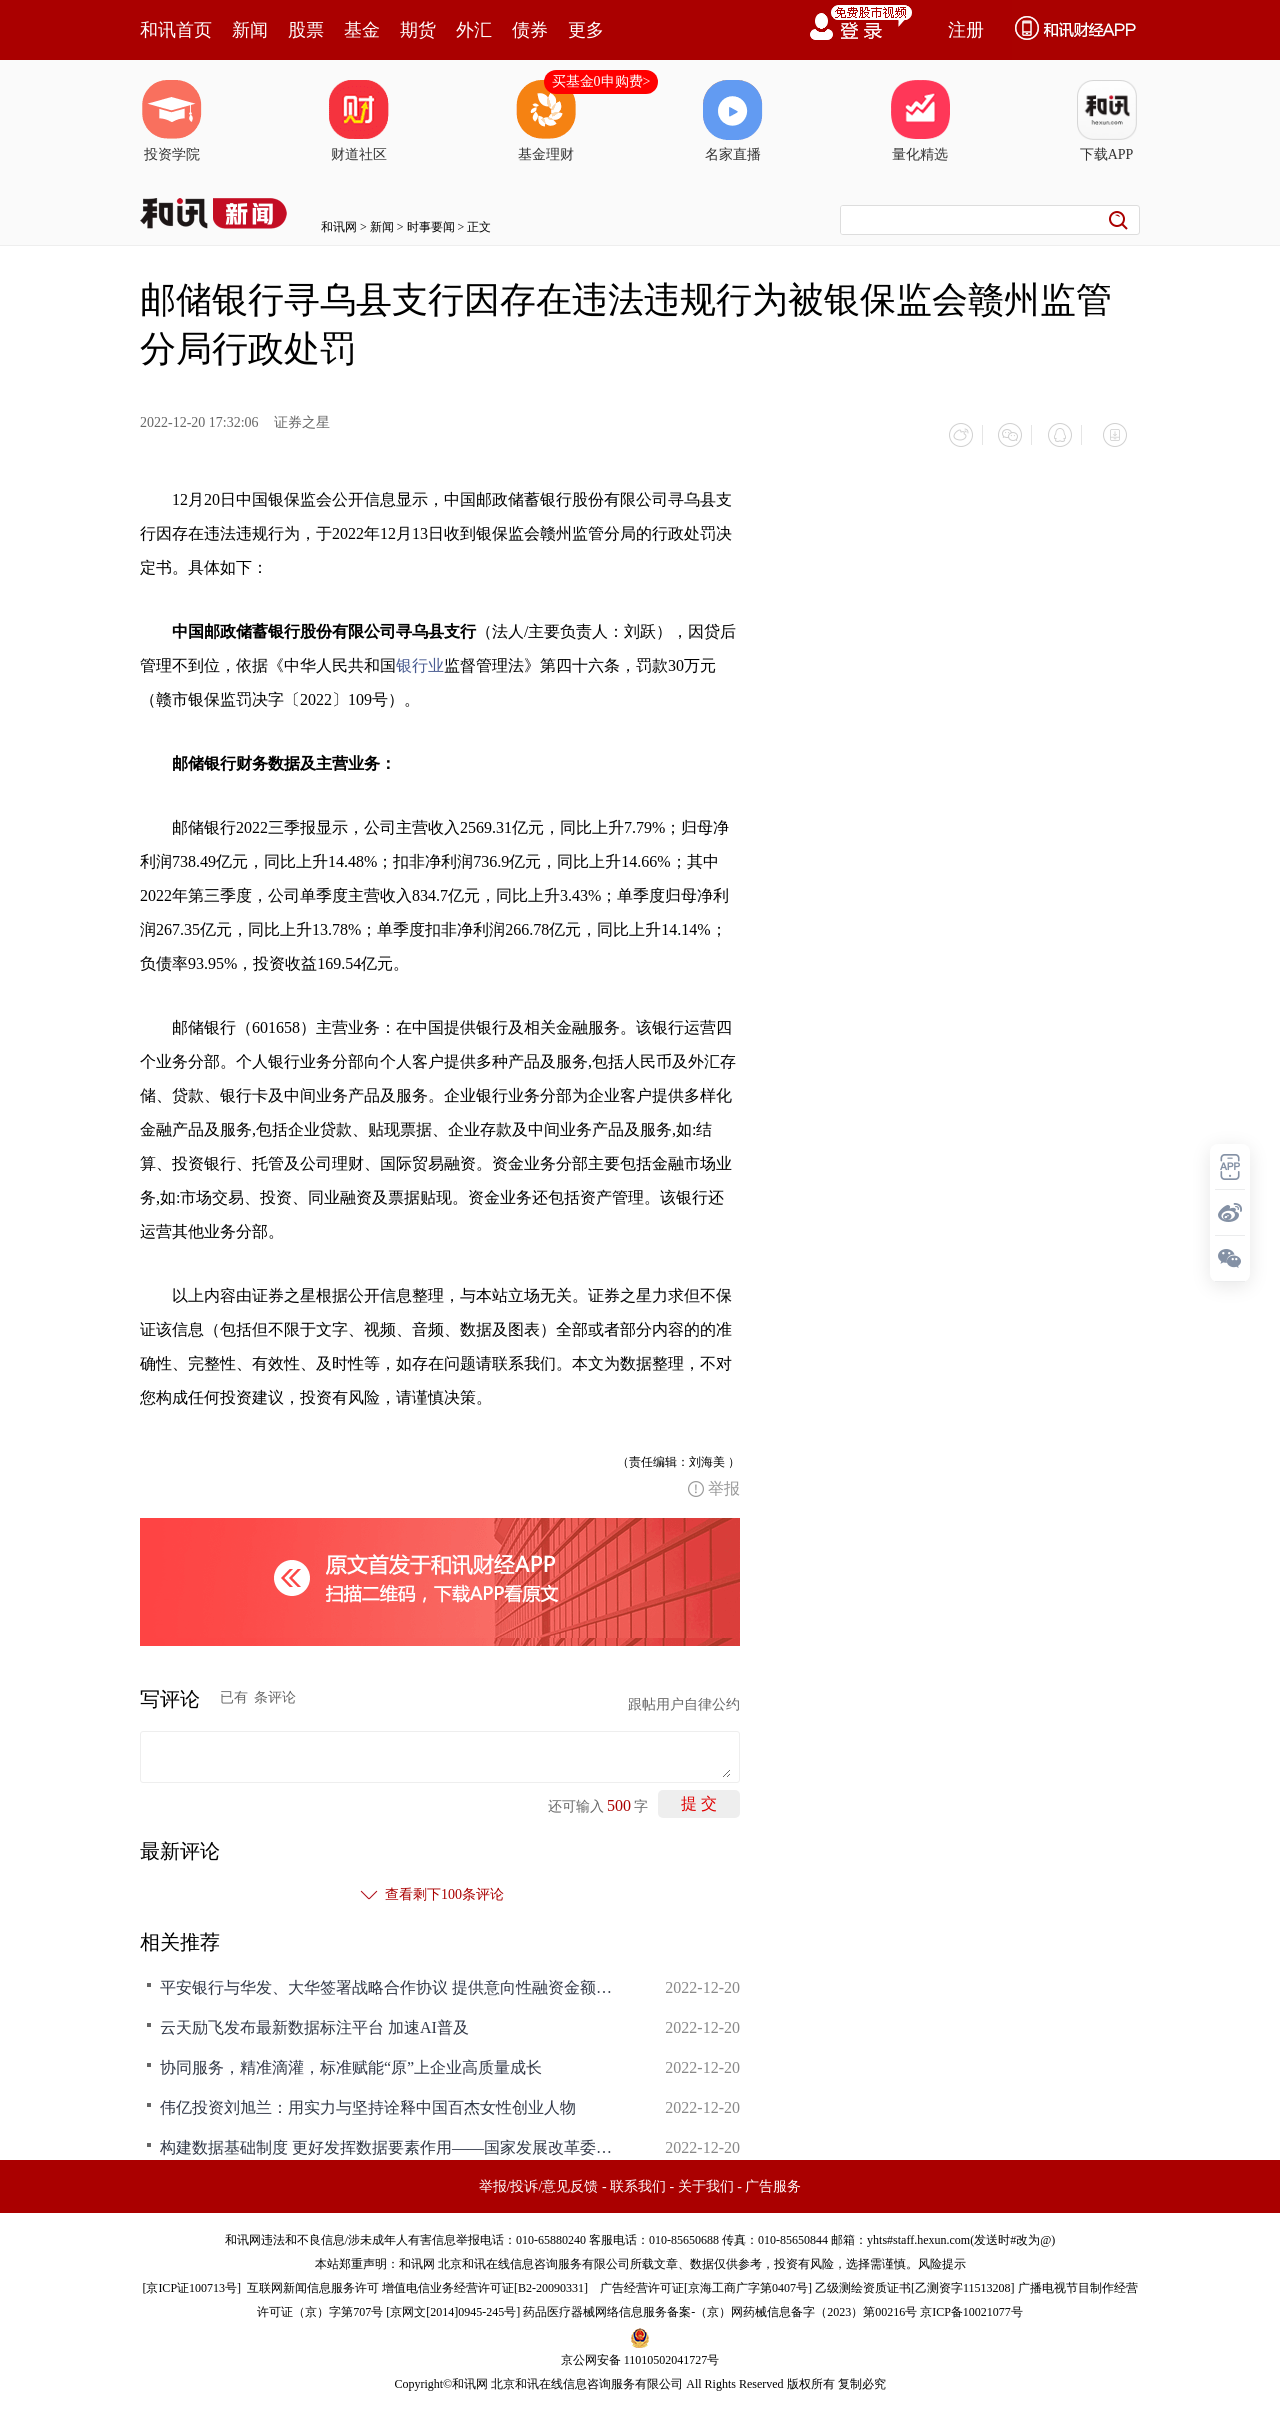 Image resolution: width=1280 pixels, height=2426 pixels. I want to click on 药品医疗器械网络信息服务备案-（京）网药械信息备字（2023）第00216号, so click(720, 2303).